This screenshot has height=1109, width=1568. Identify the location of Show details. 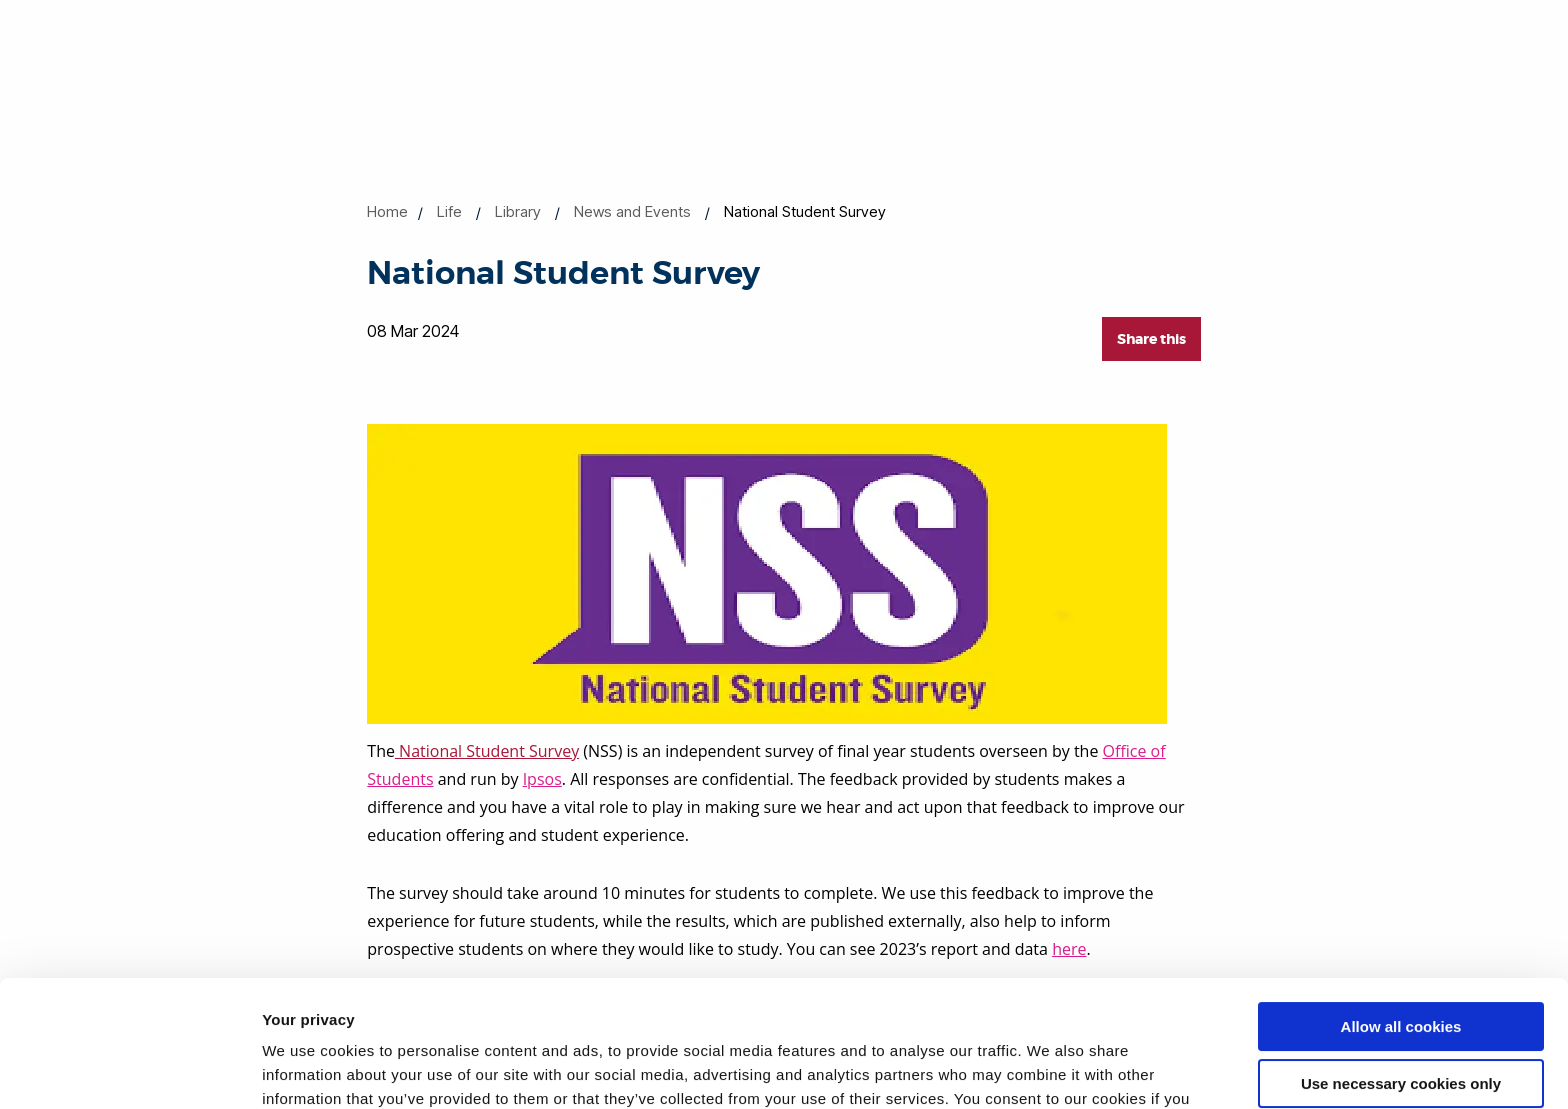
(308, 1069).